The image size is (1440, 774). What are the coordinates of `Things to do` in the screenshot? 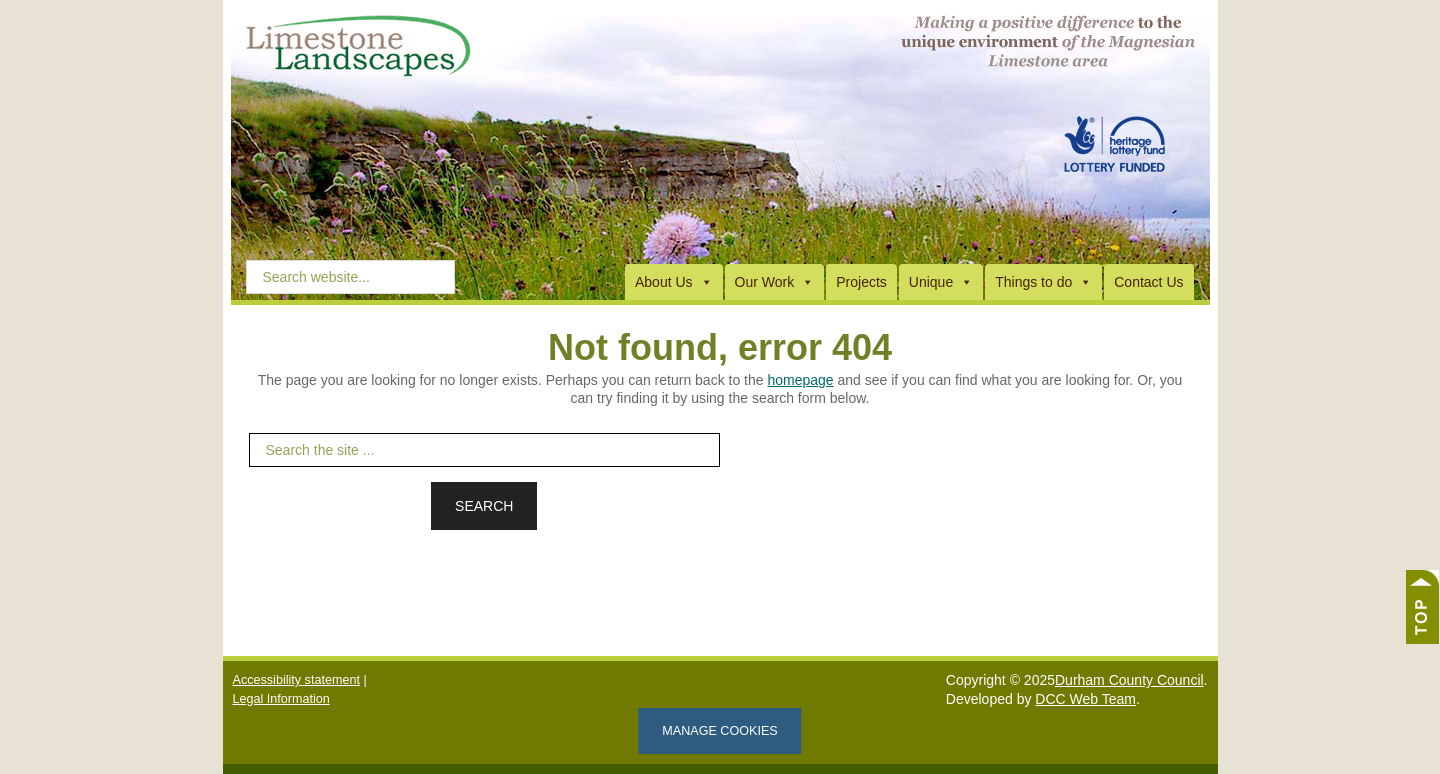 It's located at (1043, 282).